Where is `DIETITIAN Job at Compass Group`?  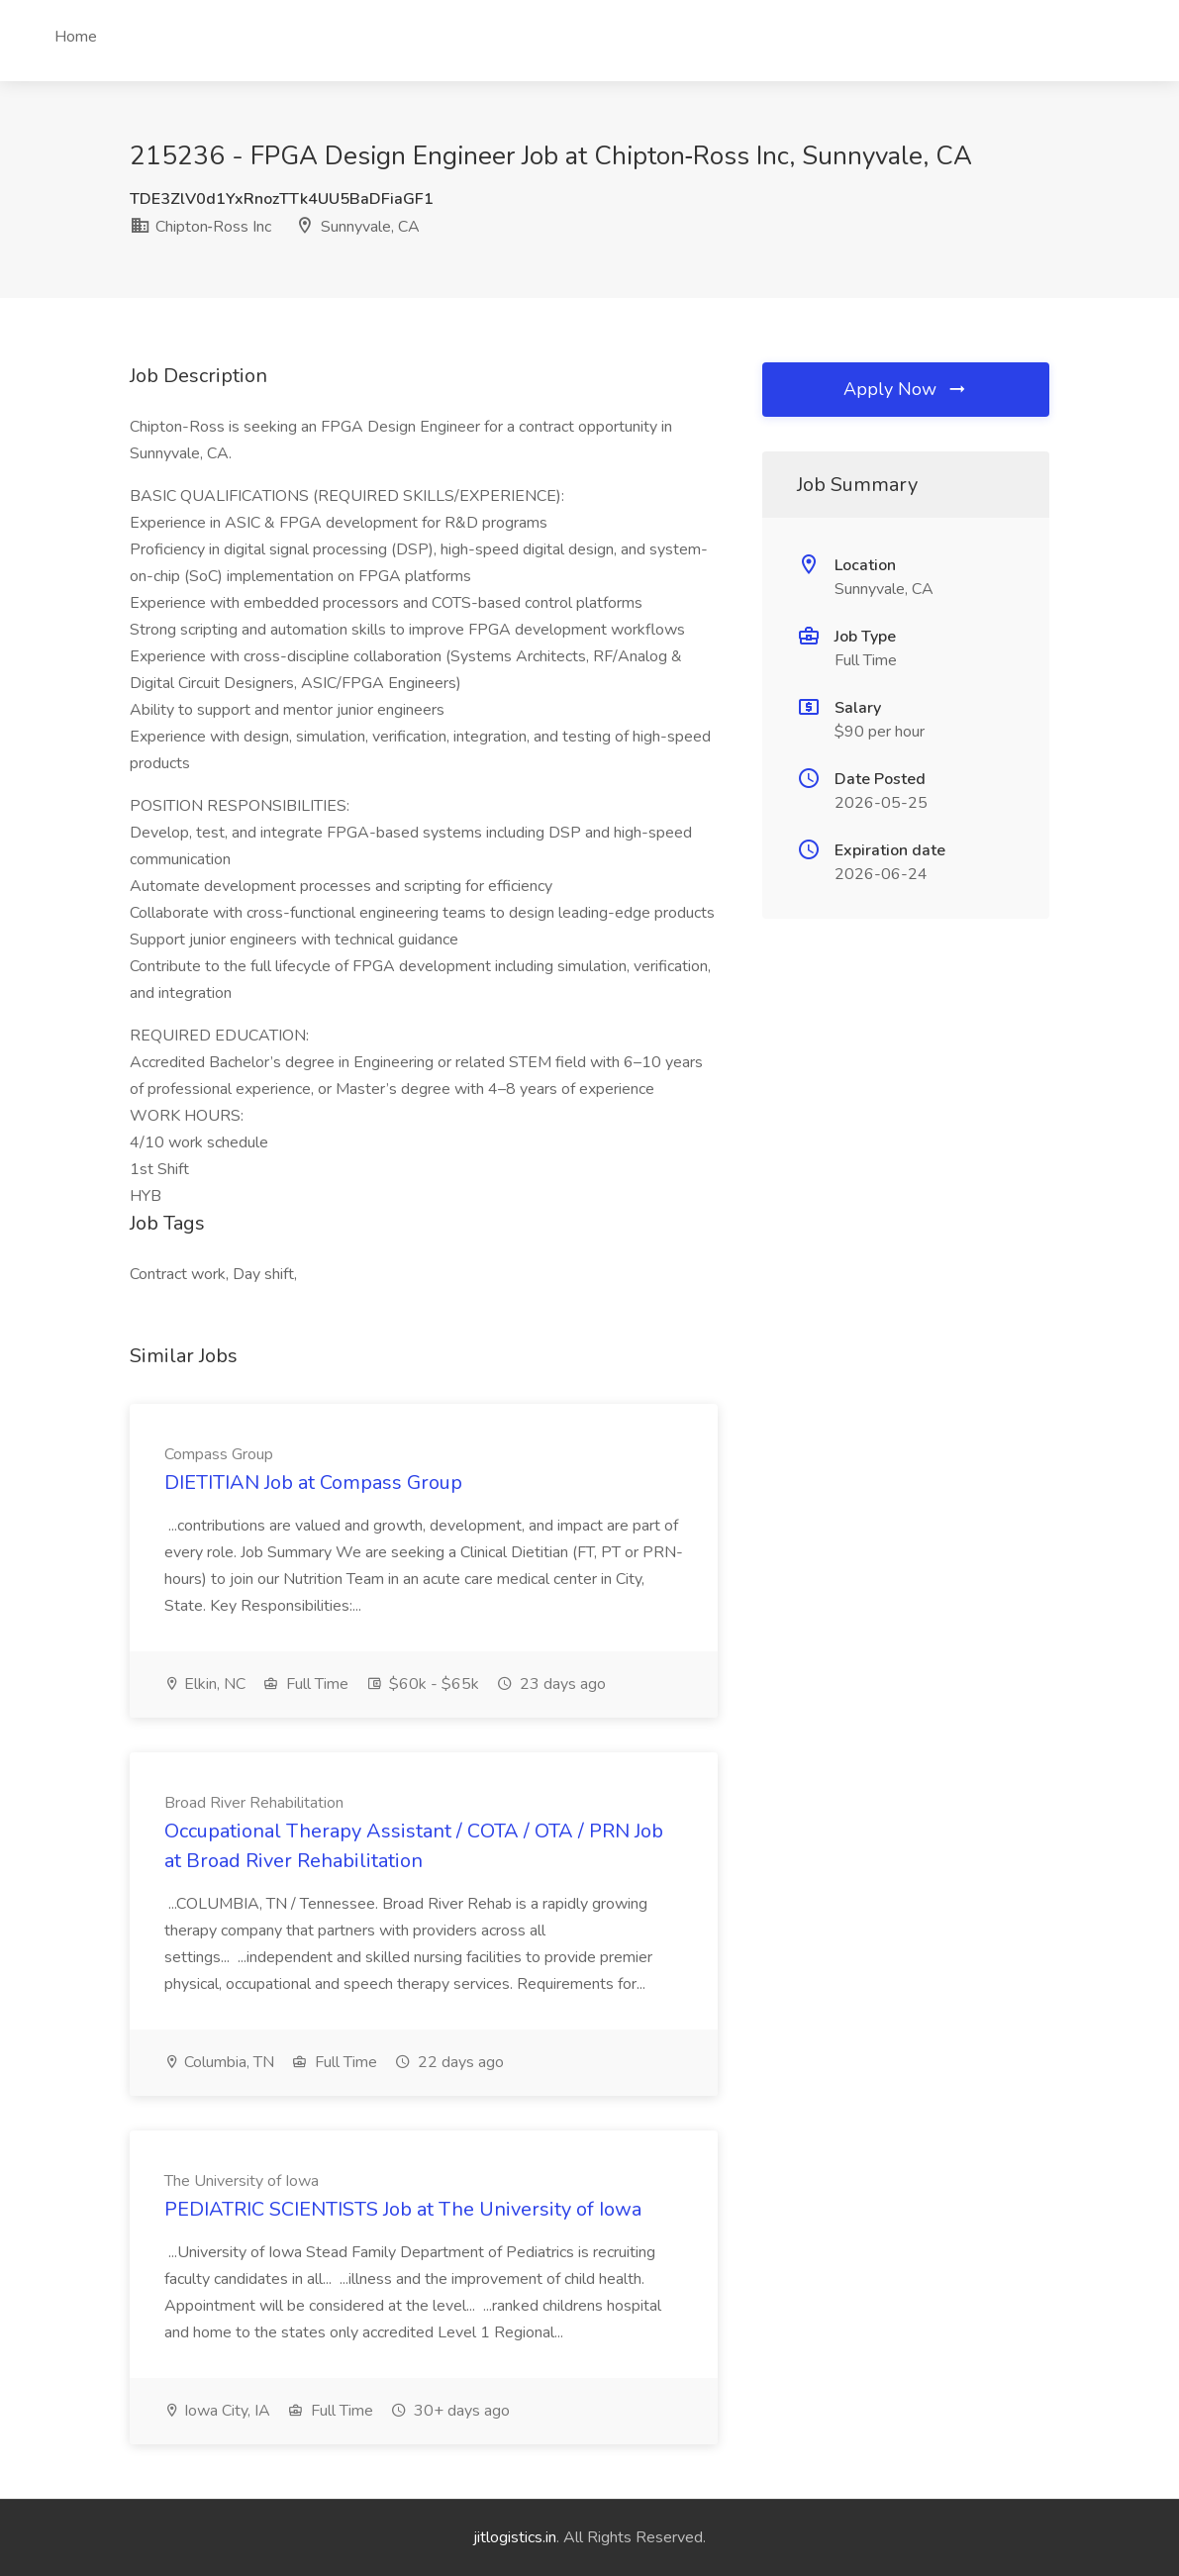 DIETITIAN Job at Compass Group is located at coordinates (313, 1482).